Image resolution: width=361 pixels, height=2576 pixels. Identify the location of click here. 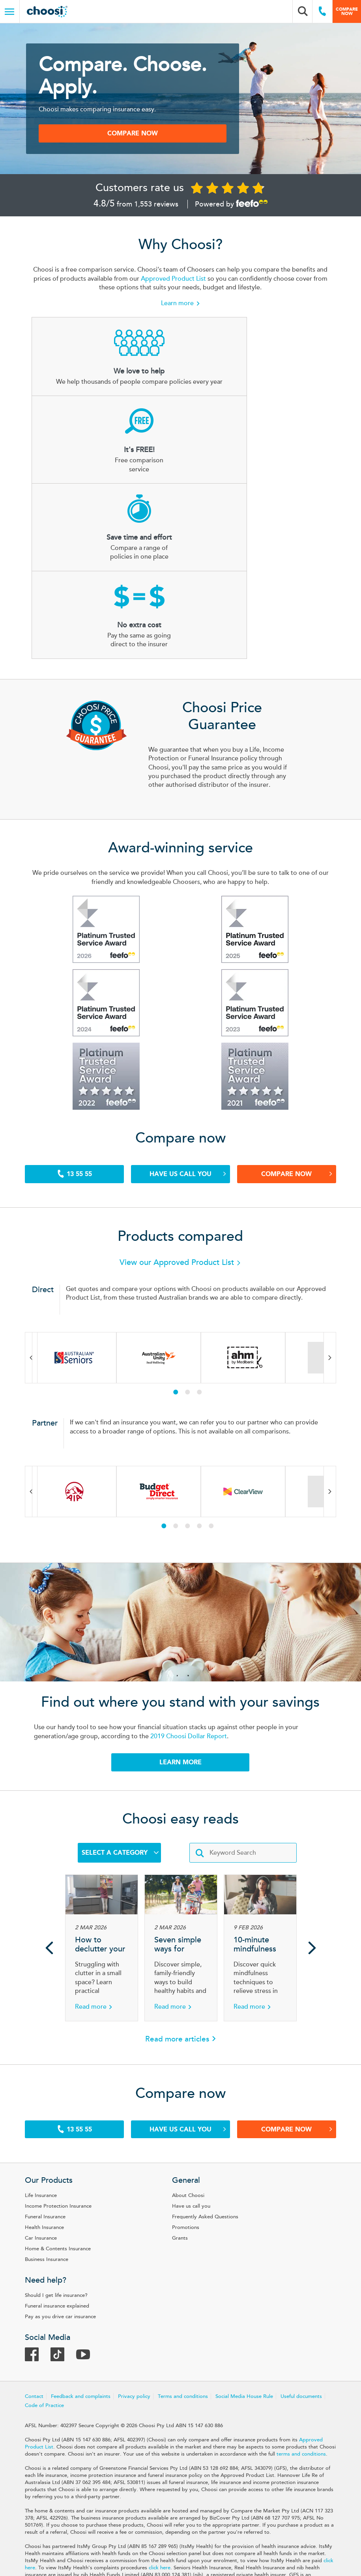
(135, 2466).